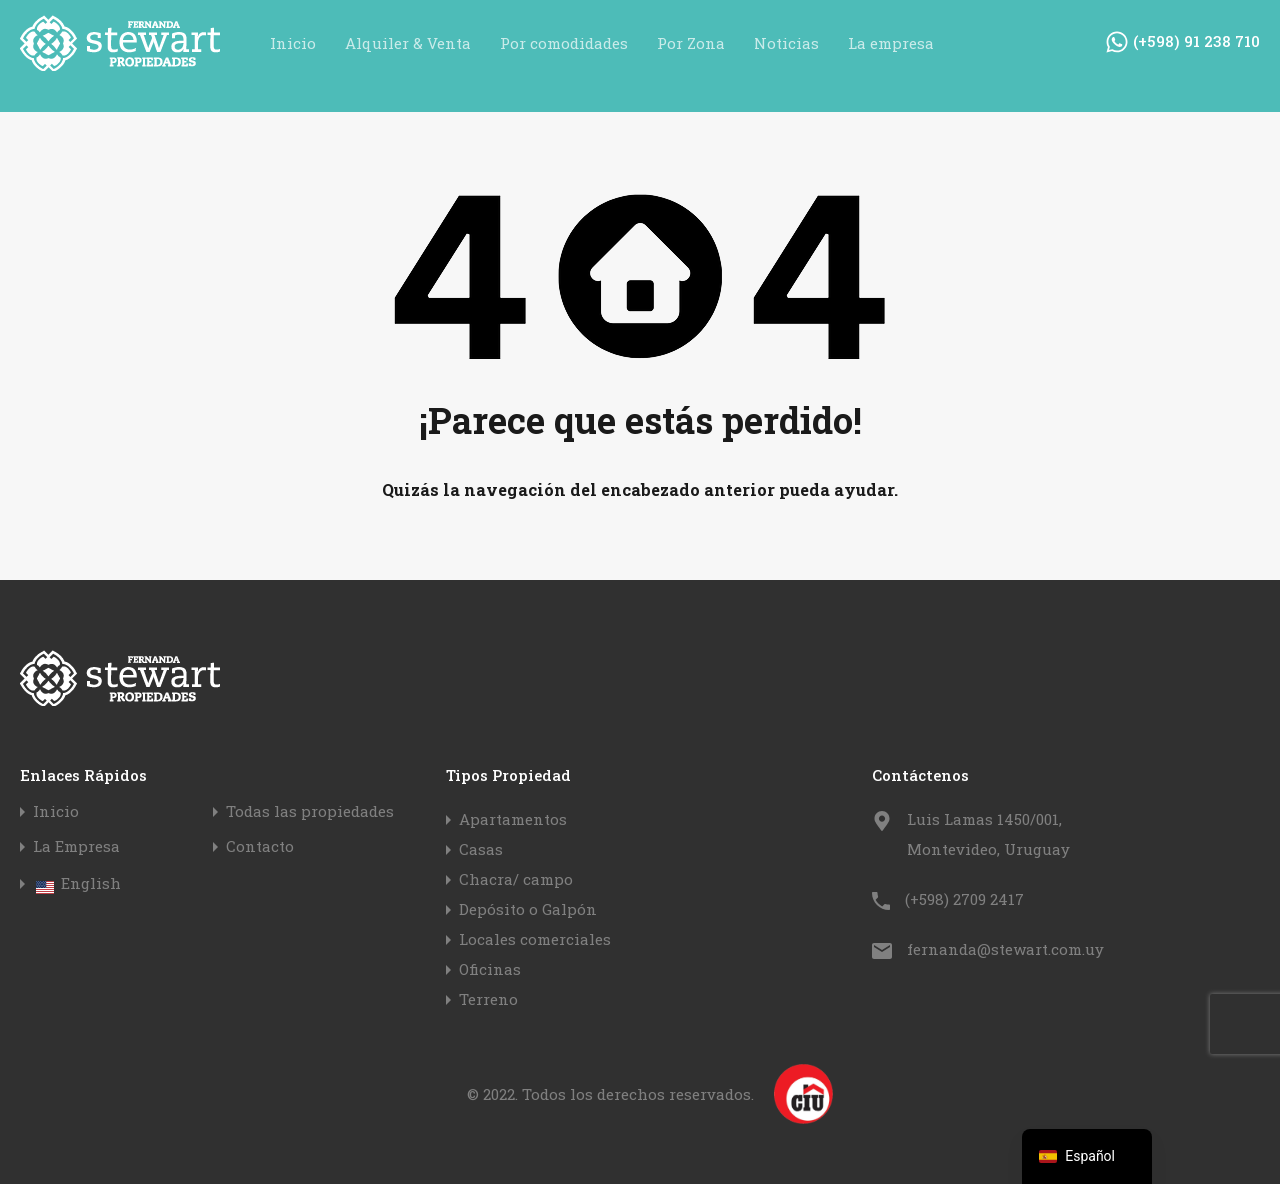 This screenshot has height=1184, width=1280. What do you see at coordinates (786, 43) in the screenshot?
I see `Noticias` at bounding box center [786, 43].